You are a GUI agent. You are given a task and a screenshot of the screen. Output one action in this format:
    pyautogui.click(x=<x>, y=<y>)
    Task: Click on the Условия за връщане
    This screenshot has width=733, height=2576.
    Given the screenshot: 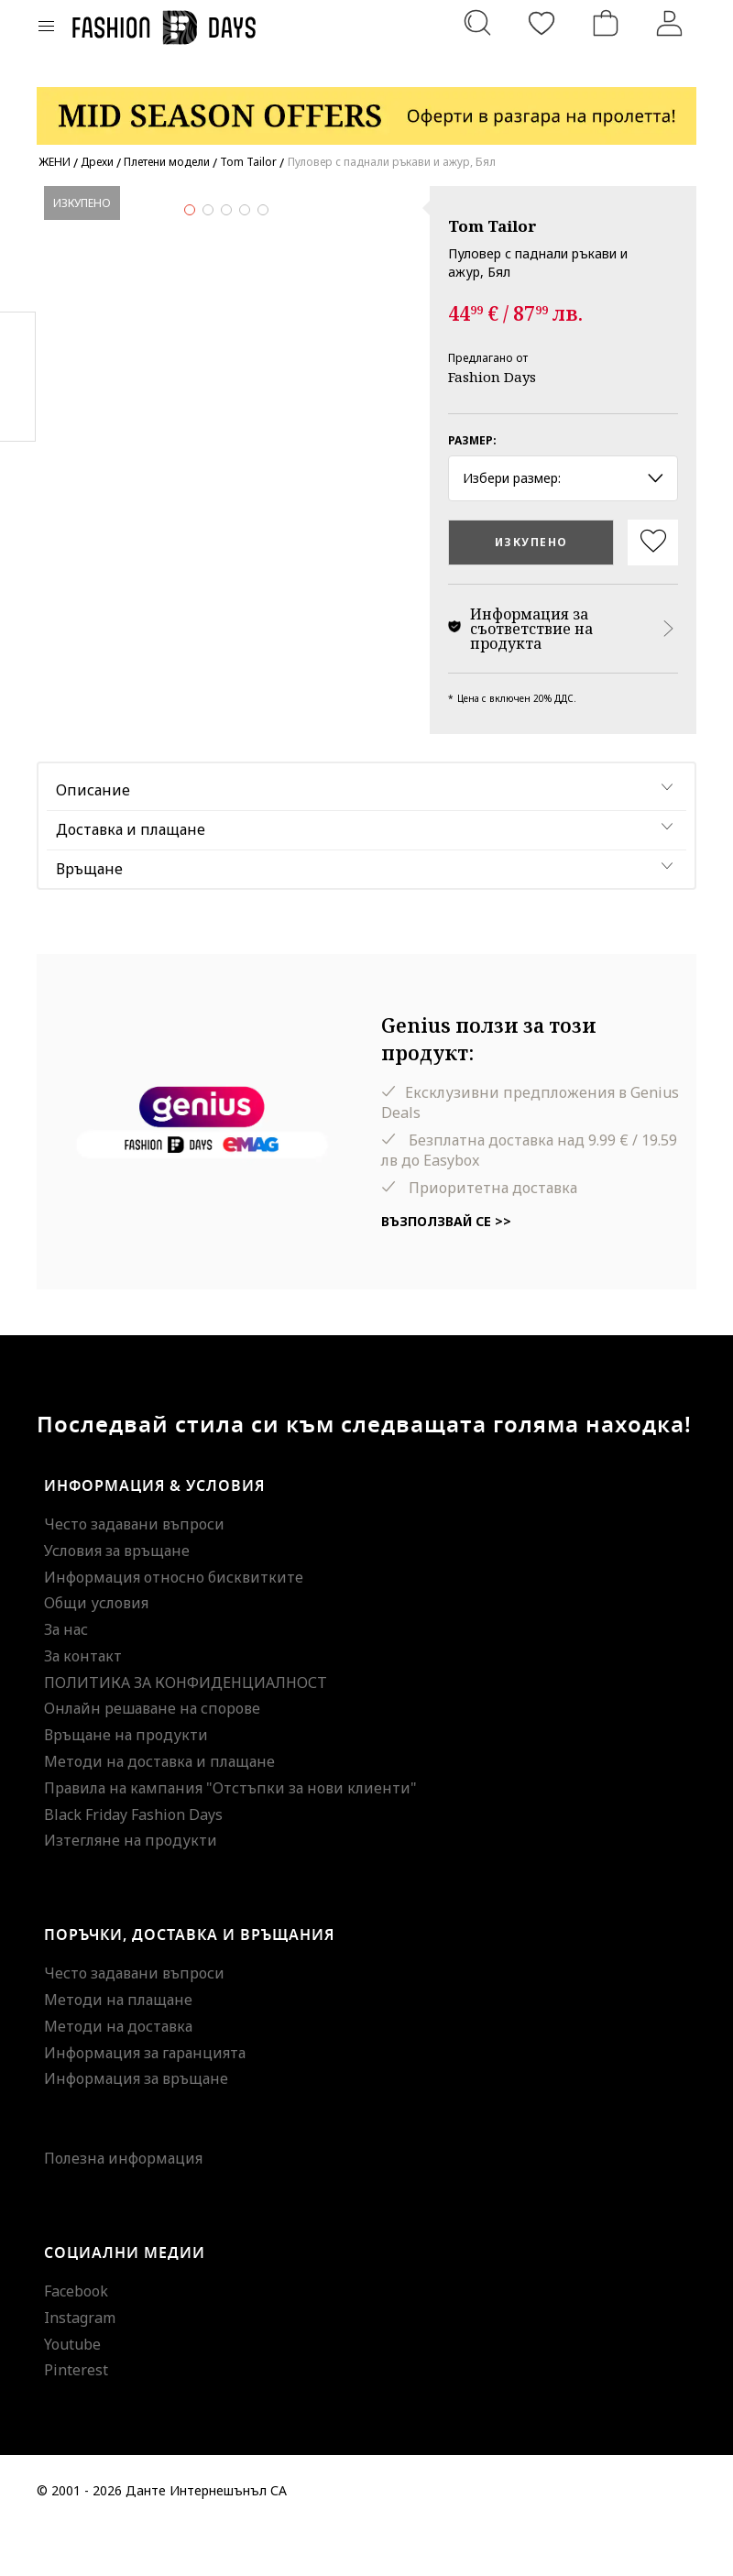 What is the action you would take?
    pyautogui.click(x=117, y=1599)
    